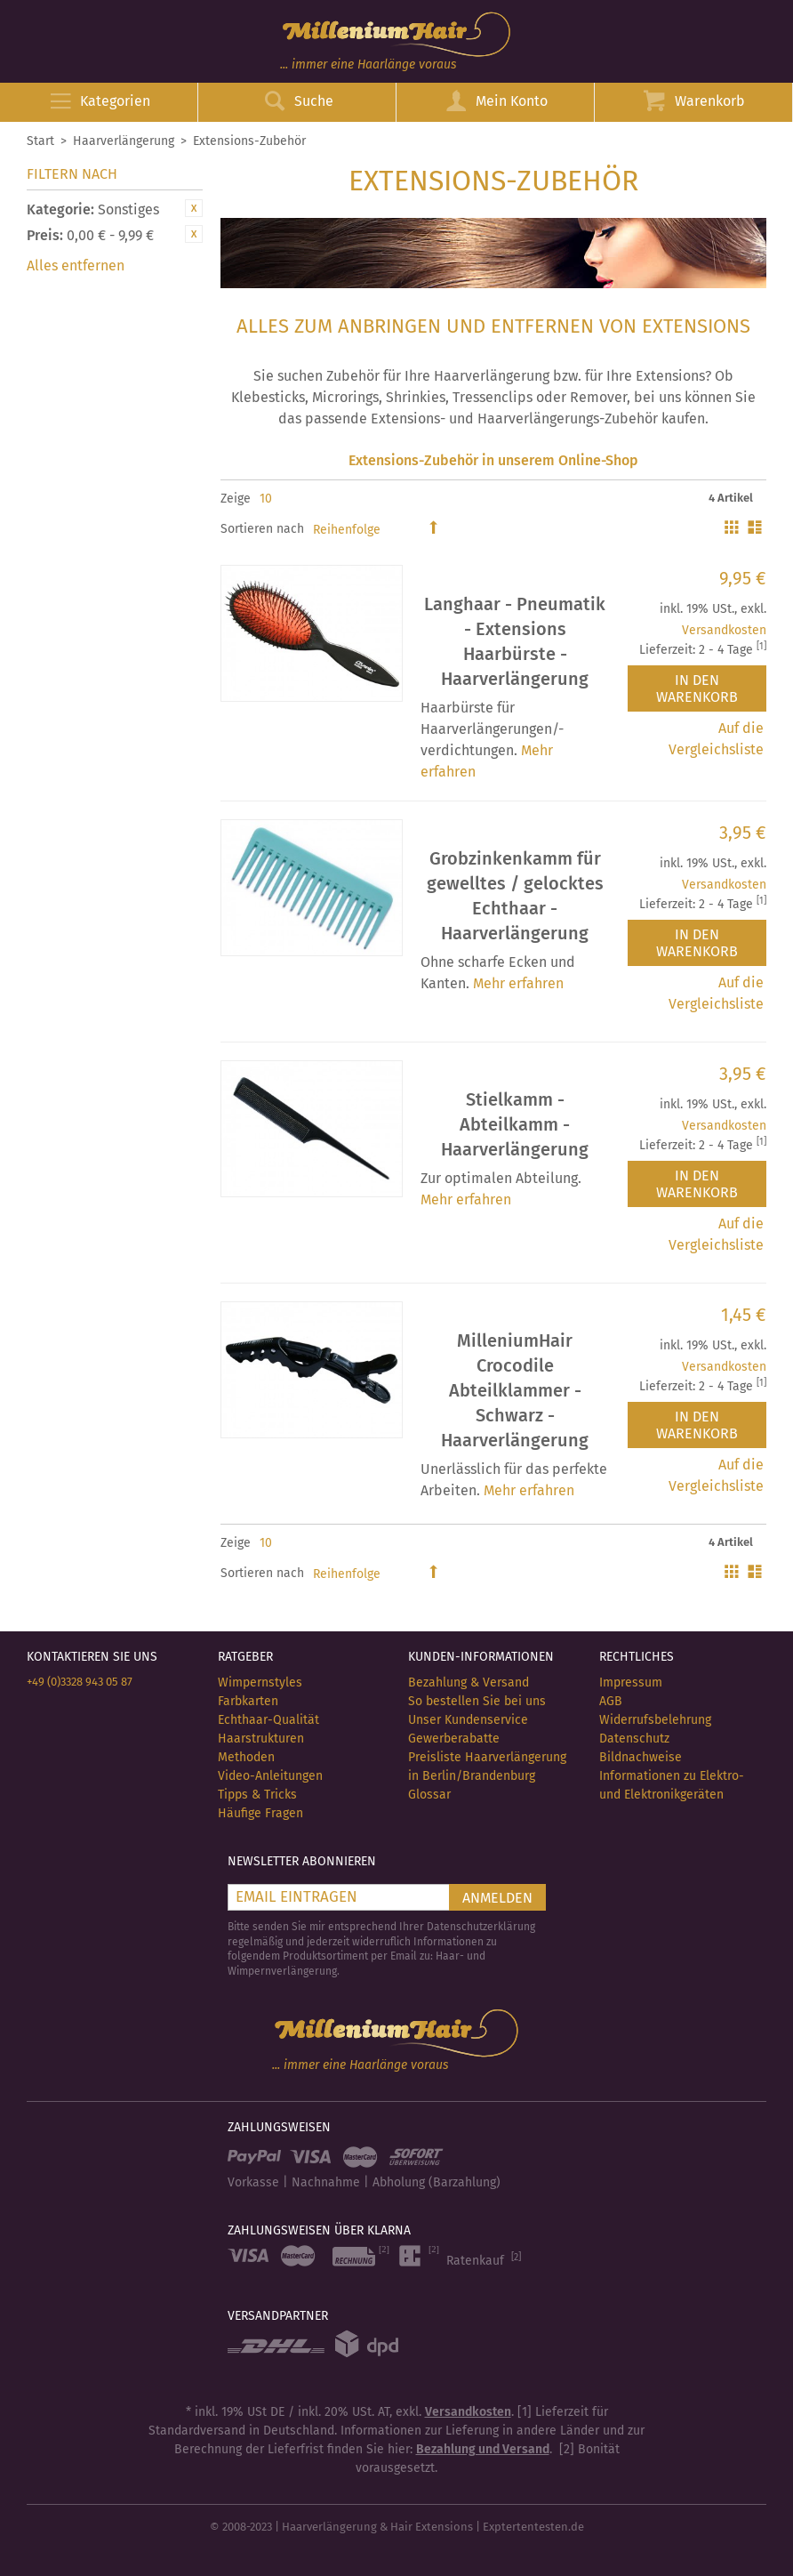 The width and height of the screenshot is (793, 2576). What do you see at coordinates (268, 1719) in the screenshot?
I see `Echthaar-Qualität` at bounding box center [268, 1719].